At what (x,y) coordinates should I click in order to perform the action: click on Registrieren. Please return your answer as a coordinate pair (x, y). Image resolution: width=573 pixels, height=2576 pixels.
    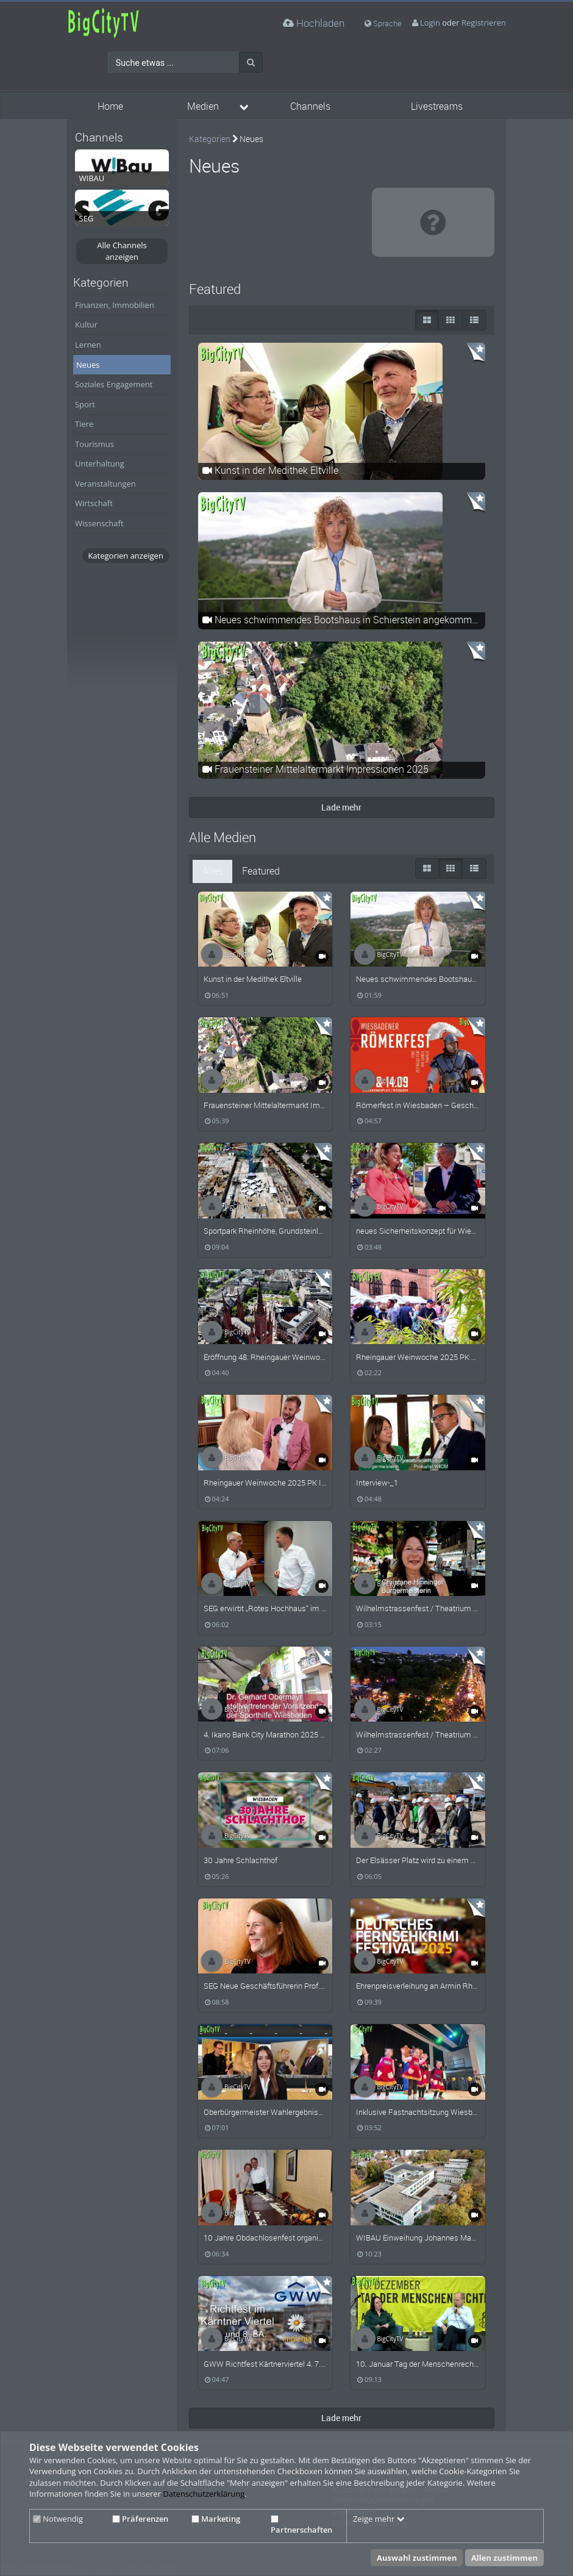
    Looking at the image, I should click on (483, 22).